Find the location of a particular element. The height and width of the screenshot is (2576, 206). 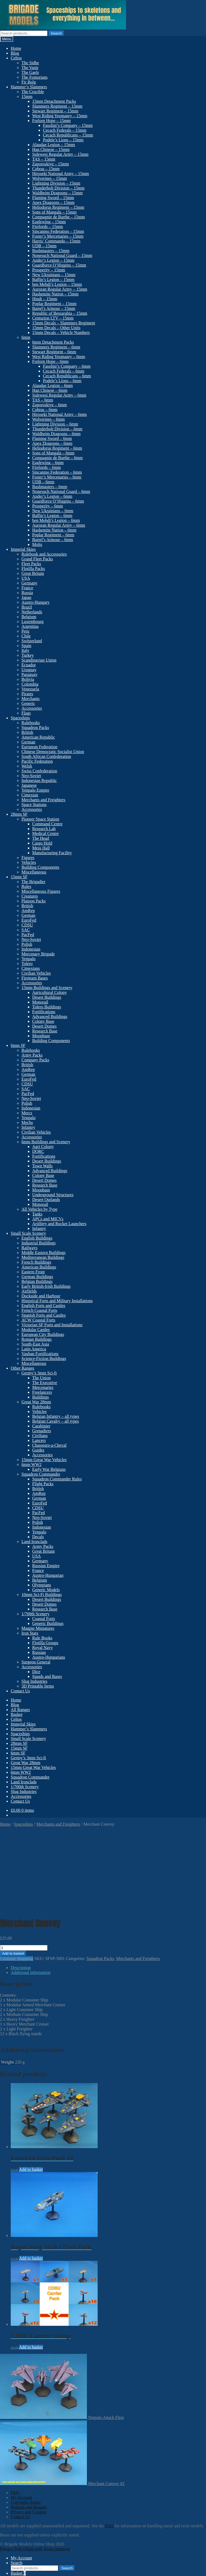

Squadron Commander Rules is located at coordinates (57, 1479).